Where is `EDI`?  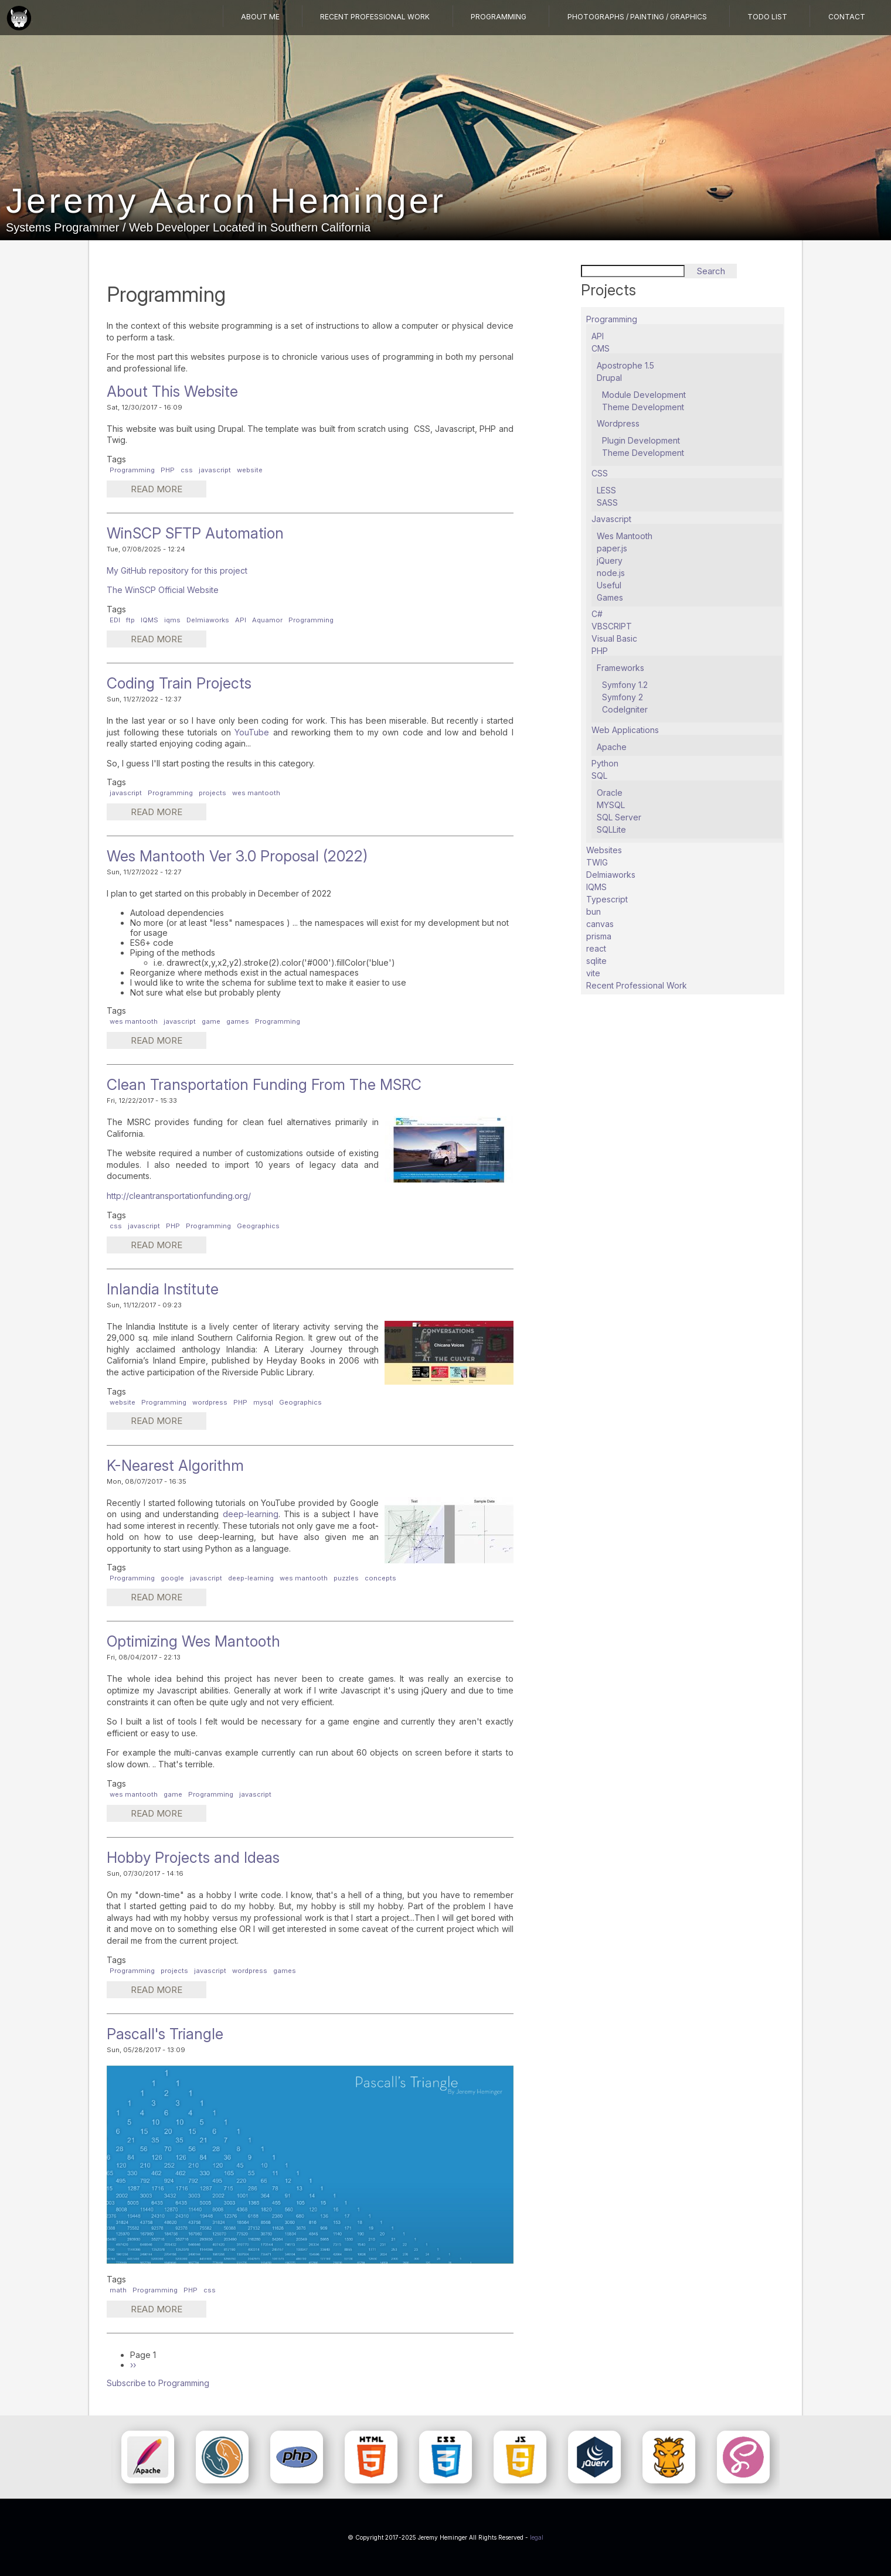 EDI is located at coordinates (115, 620).